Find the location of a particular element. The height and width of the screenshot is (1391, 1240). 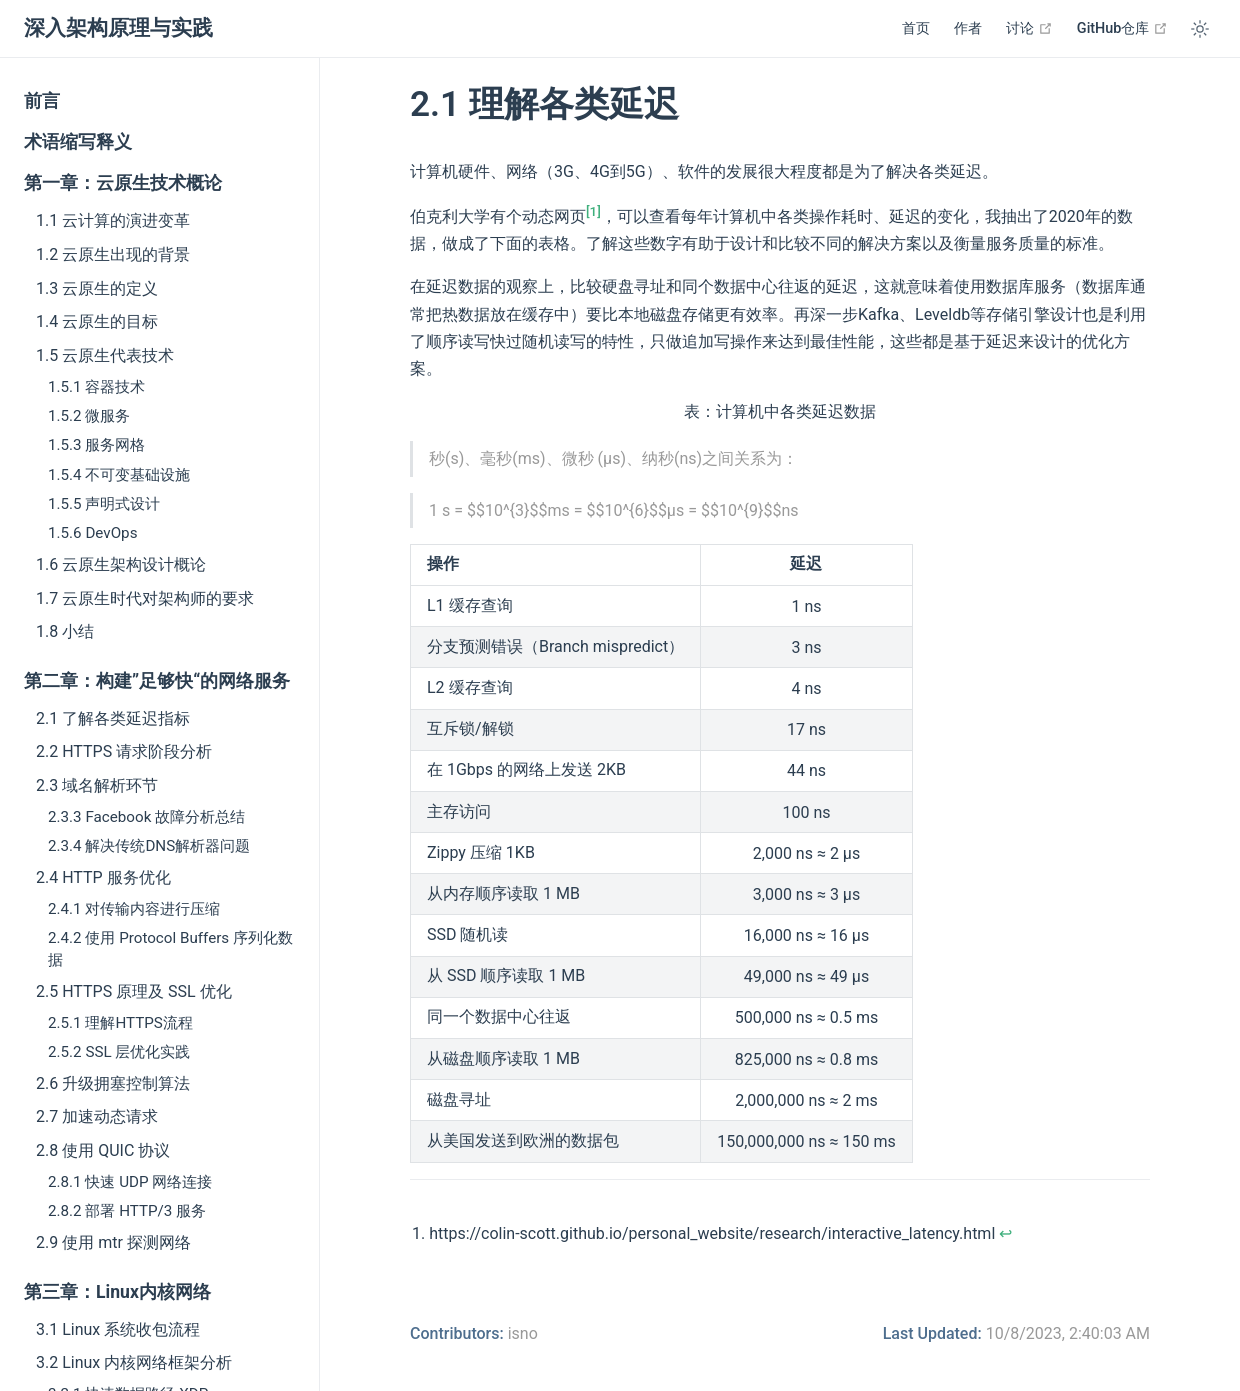

[1] is located at coordinates (593, 211).